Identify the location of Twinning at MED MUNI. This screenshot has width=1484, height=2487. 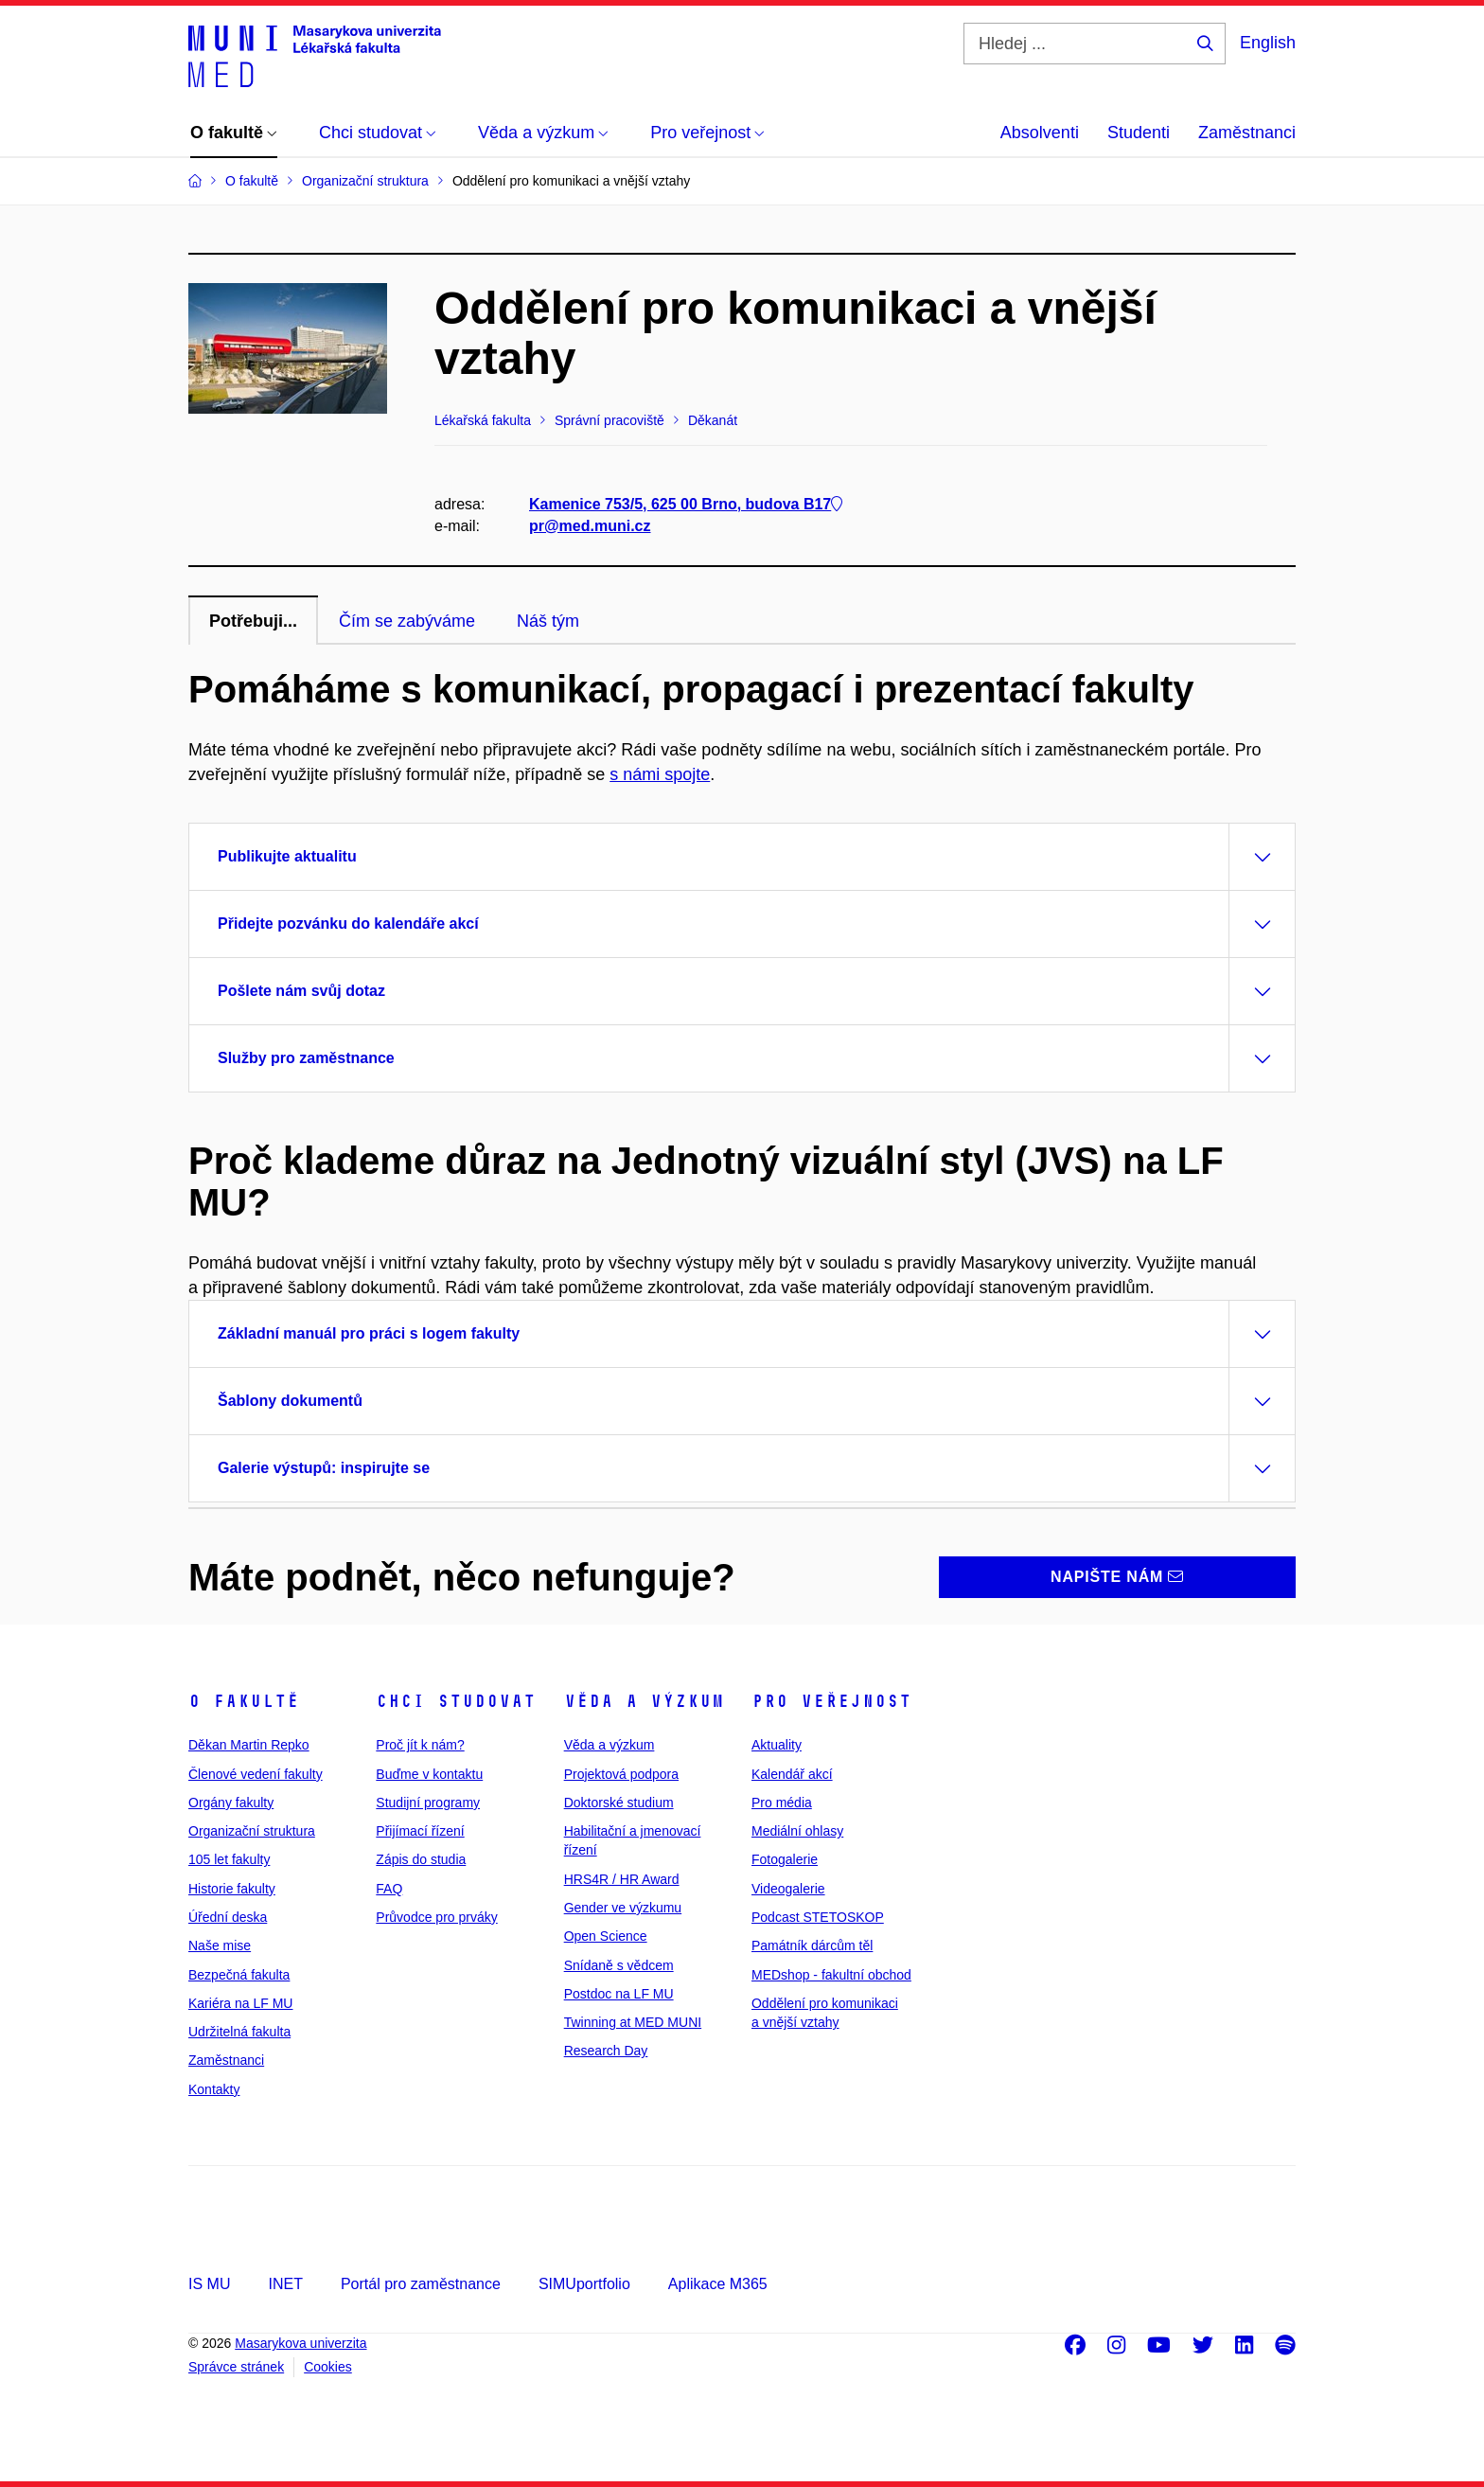
(632, 2022).